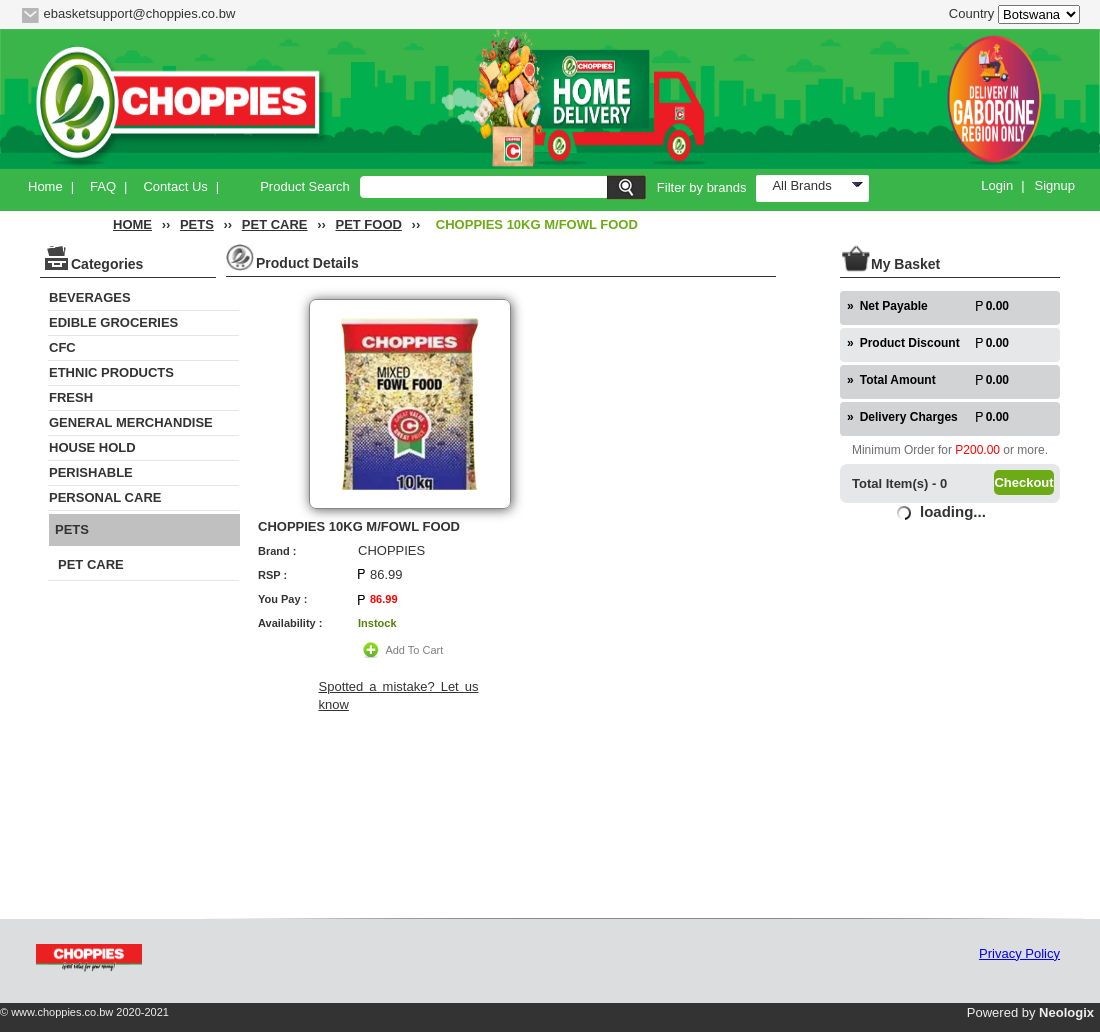 The height and width of the screenshot is (1032, 1100). Describe the element at coordinates (103, 186) in the screenshot. I see `FAQ` at that location.